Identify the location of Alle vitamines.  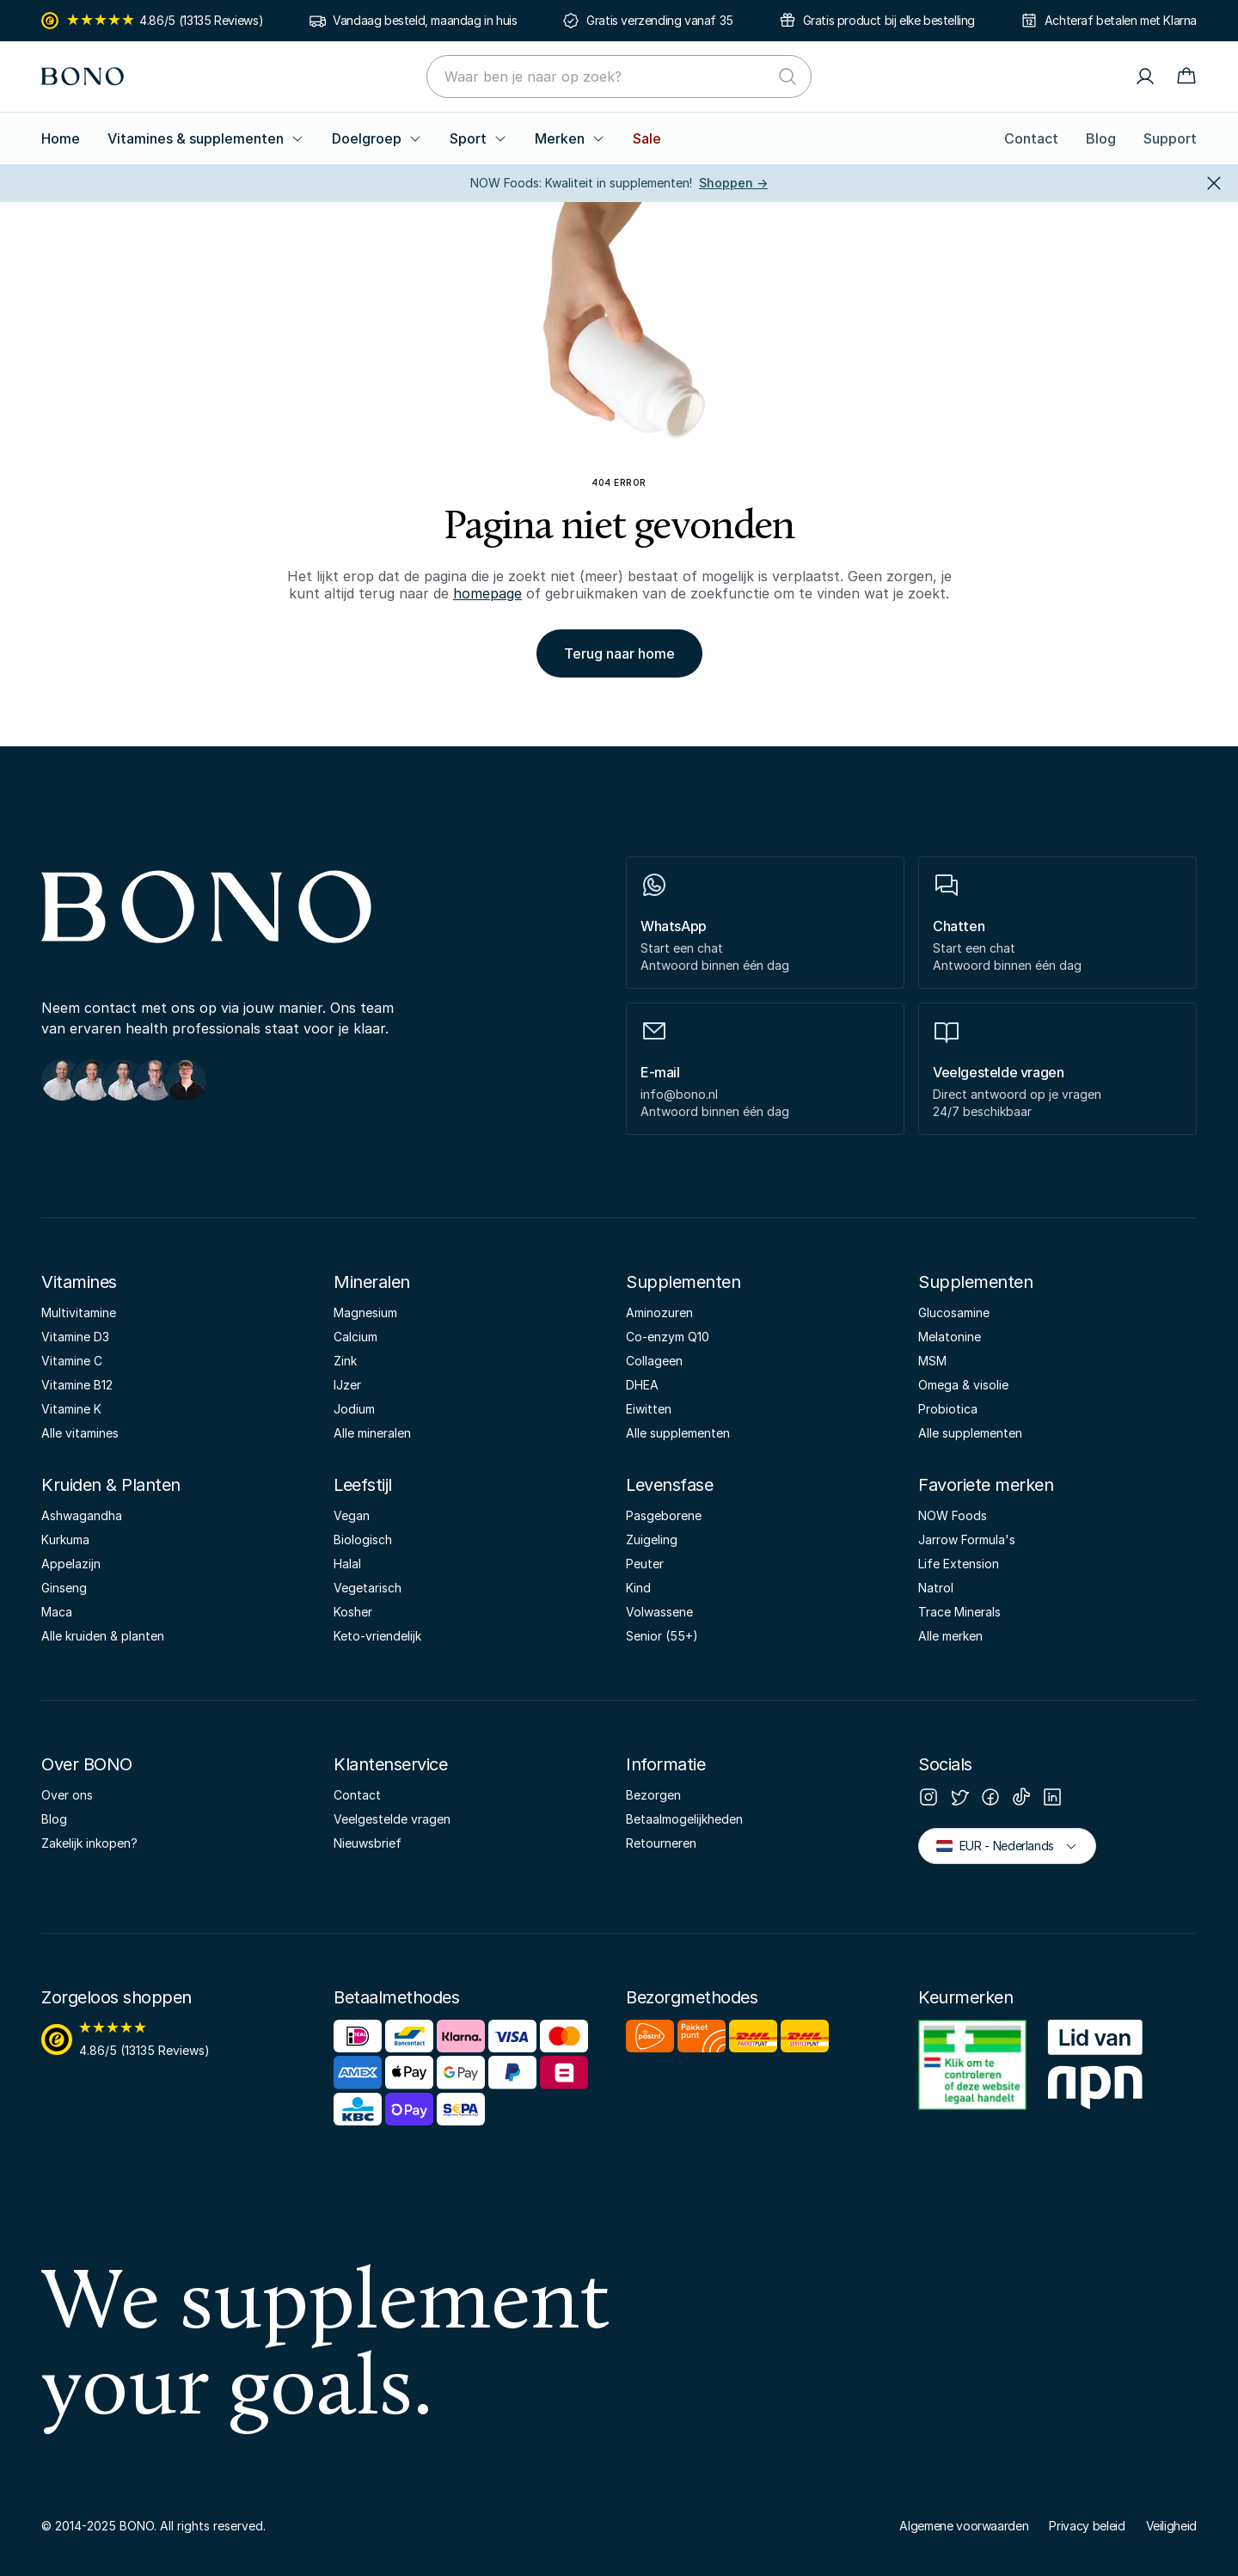
(80, 1433).